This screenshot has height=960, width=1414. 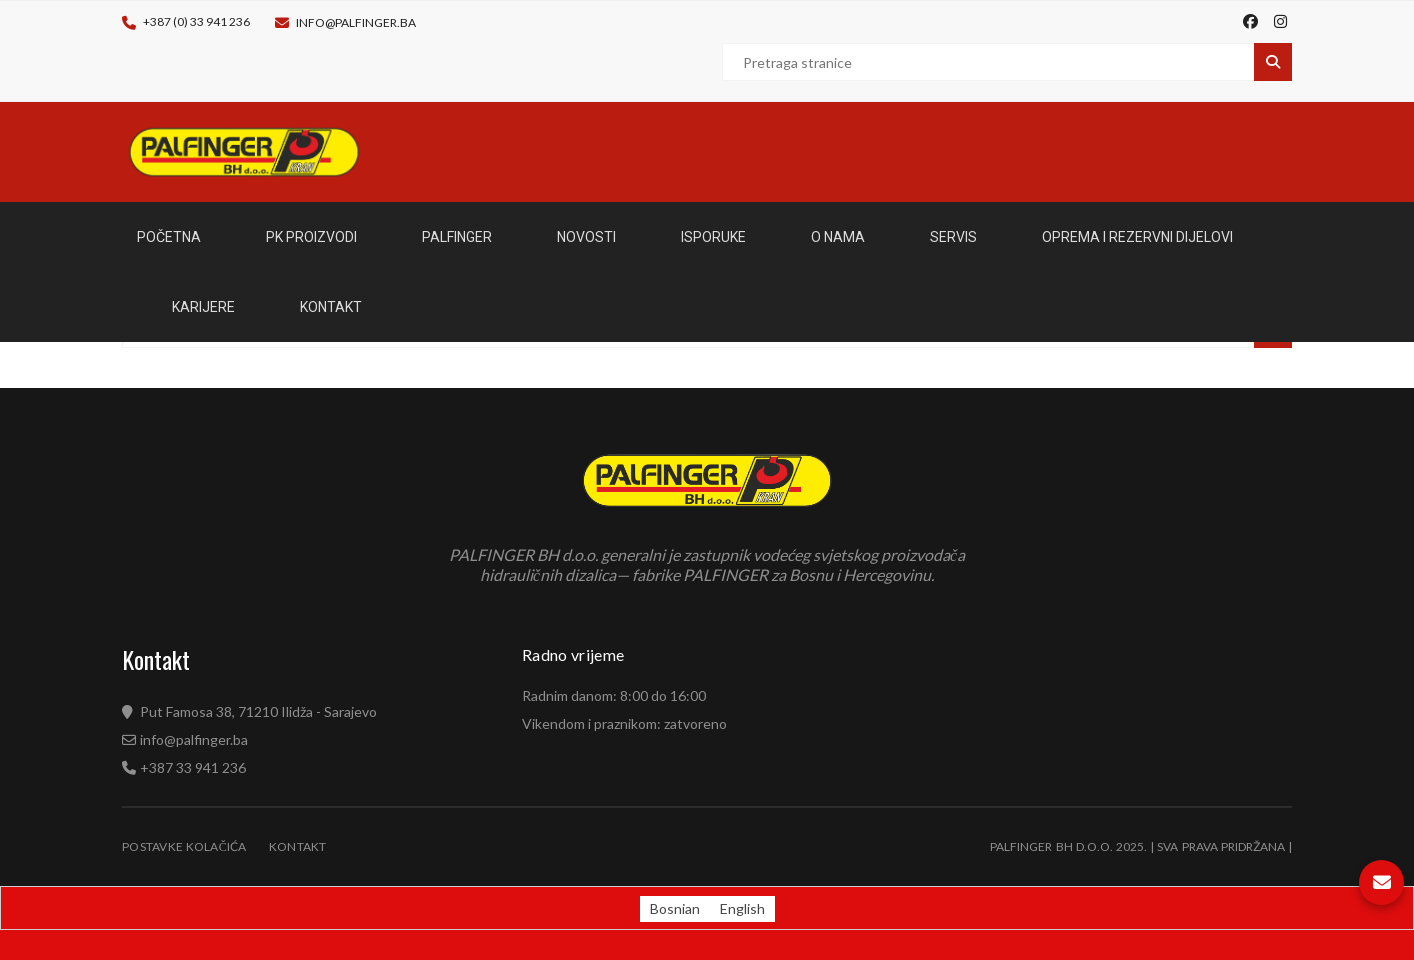 What do you see at coordinates (356, 22) in the screenshot?
I see `info@palfinger.ba` at bounding box center [356, 22].